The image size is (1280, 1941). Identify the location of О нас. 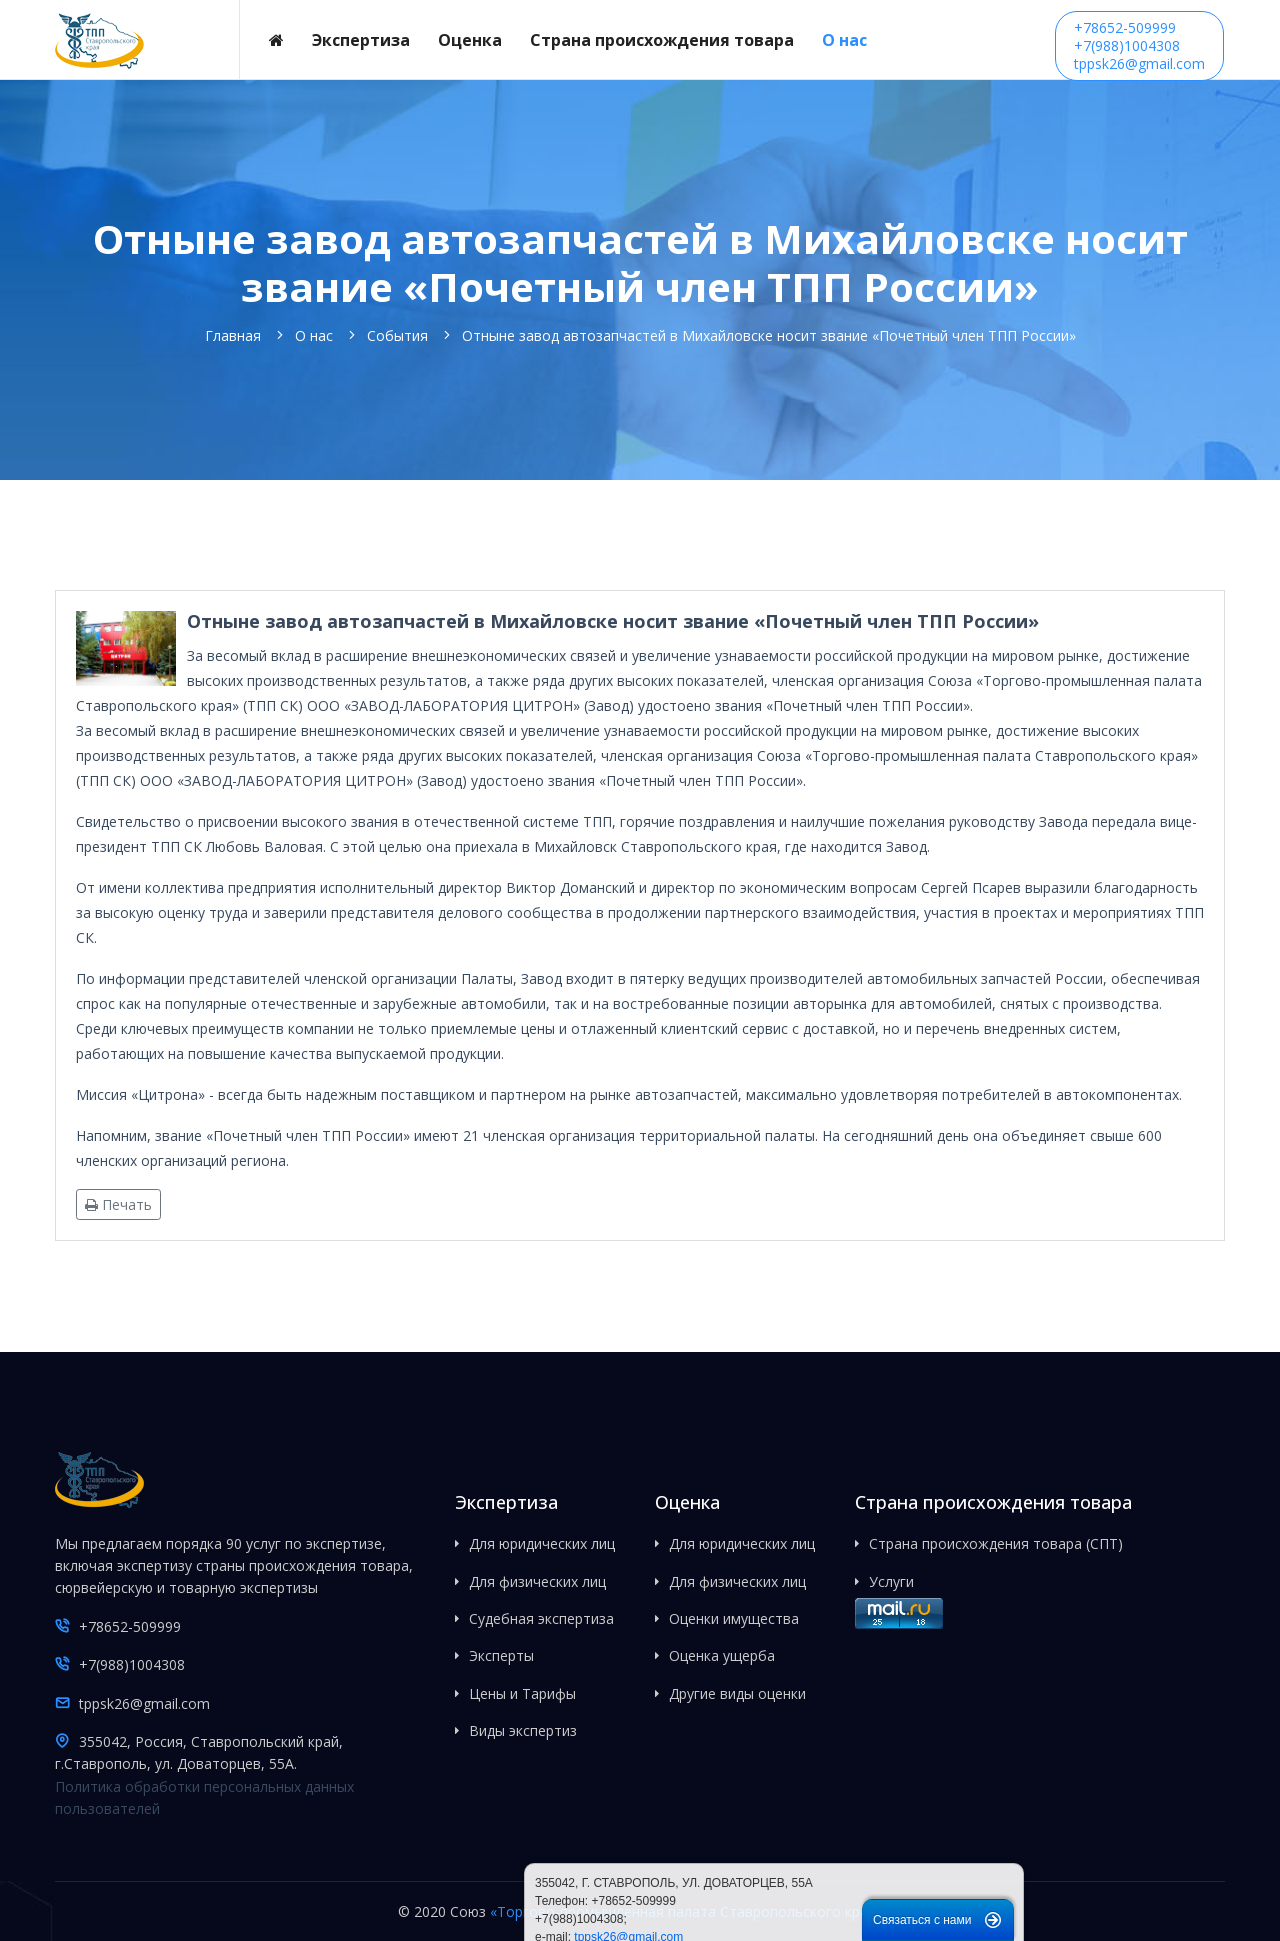
(844, 40).